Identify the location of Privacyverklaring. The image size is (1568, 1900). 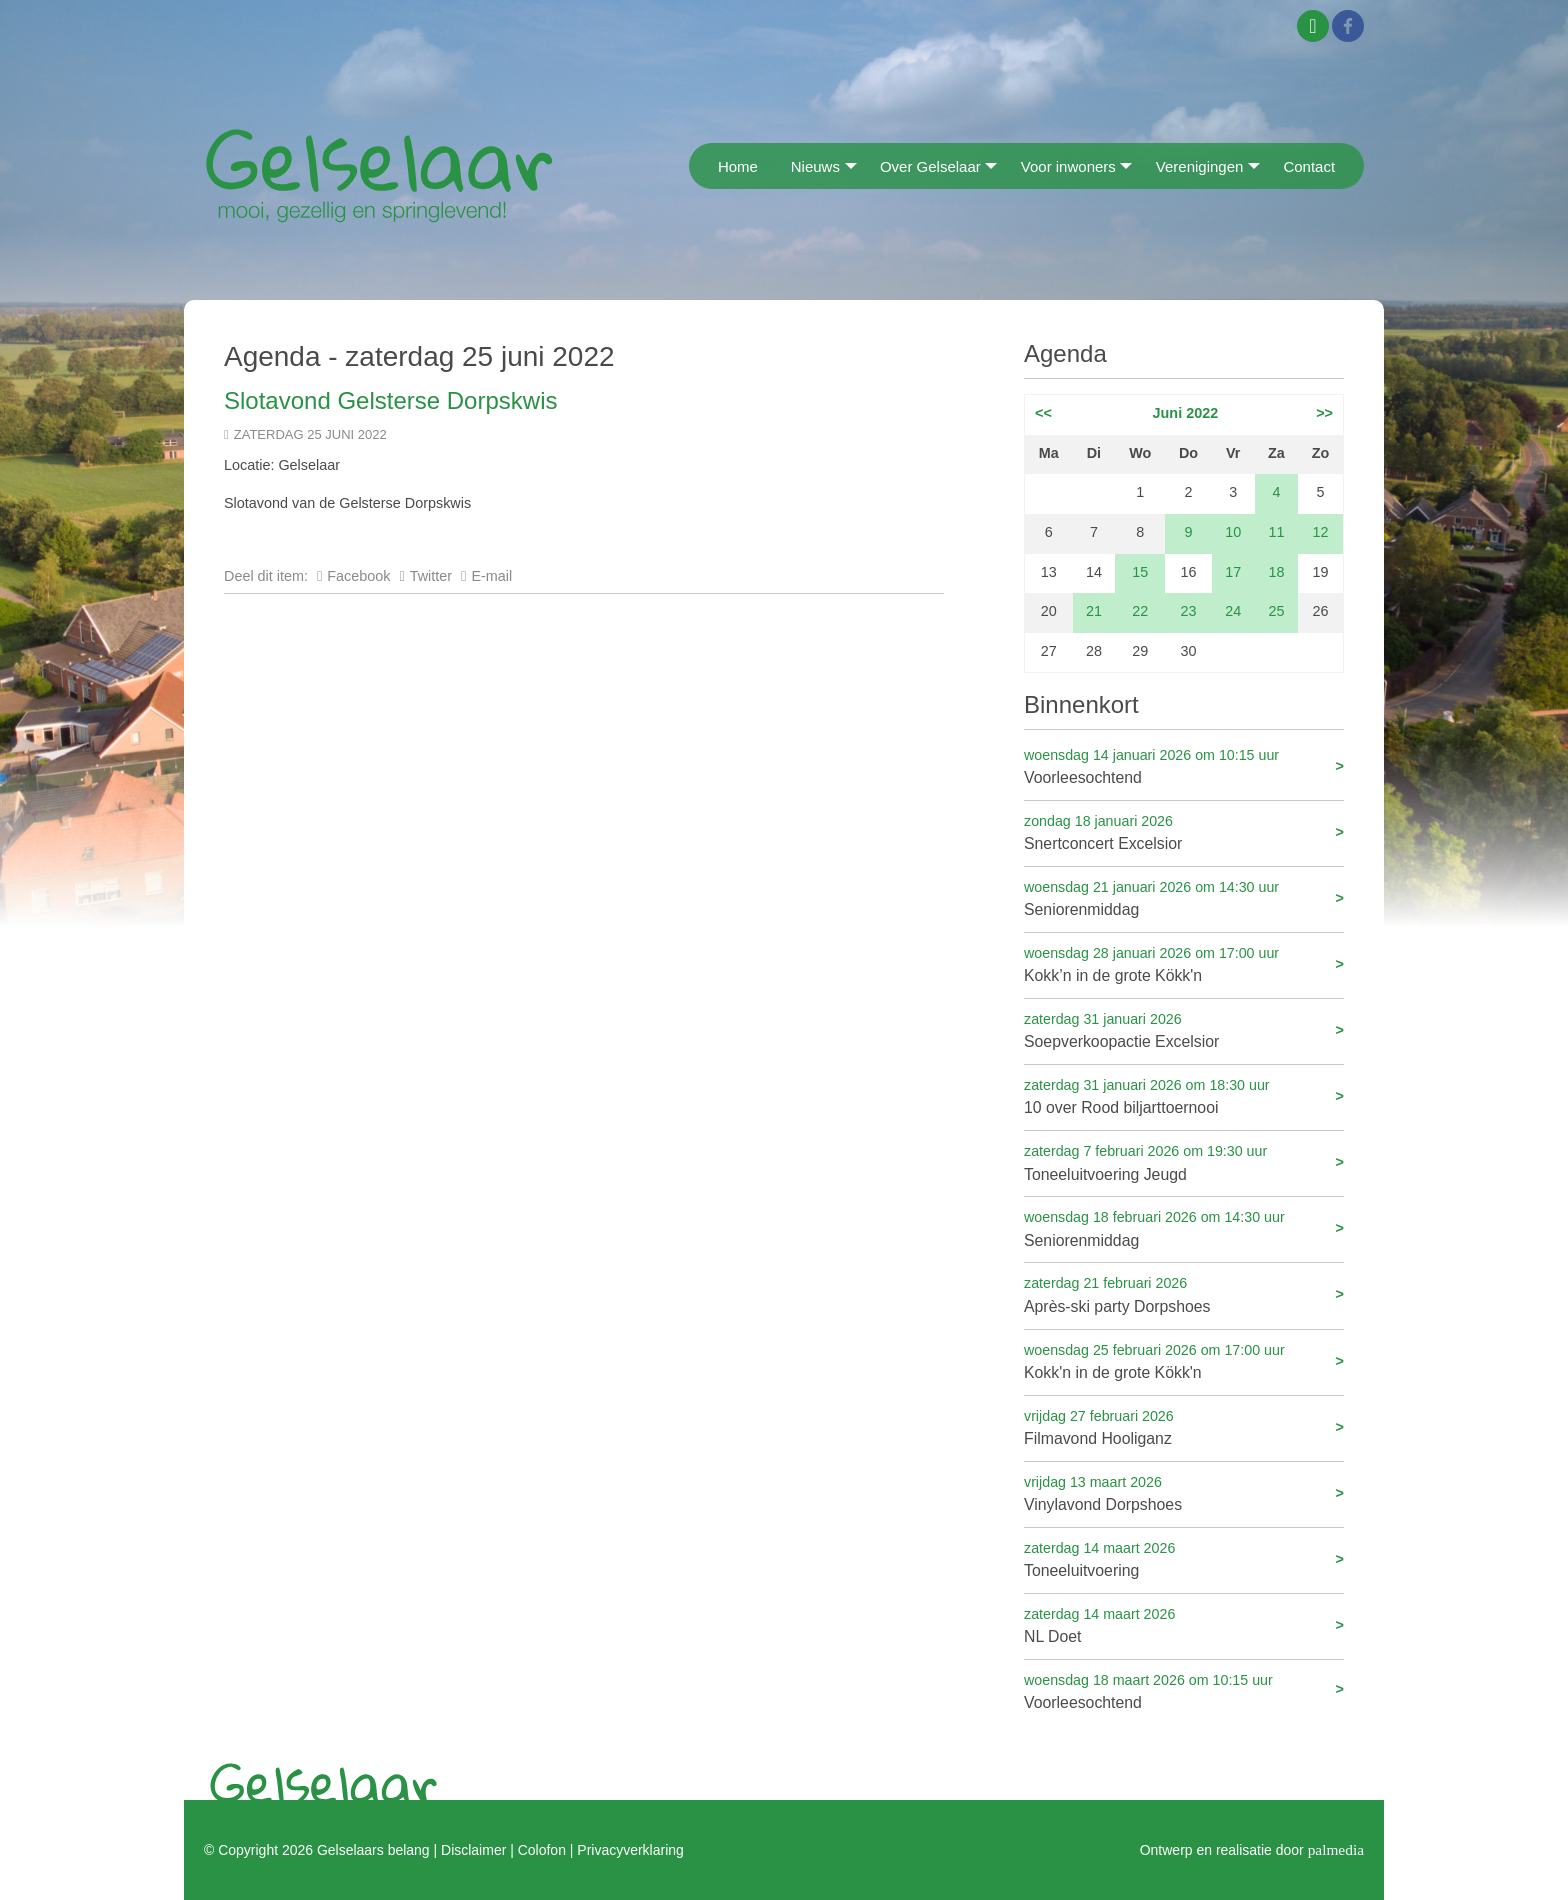
(630, 1850).